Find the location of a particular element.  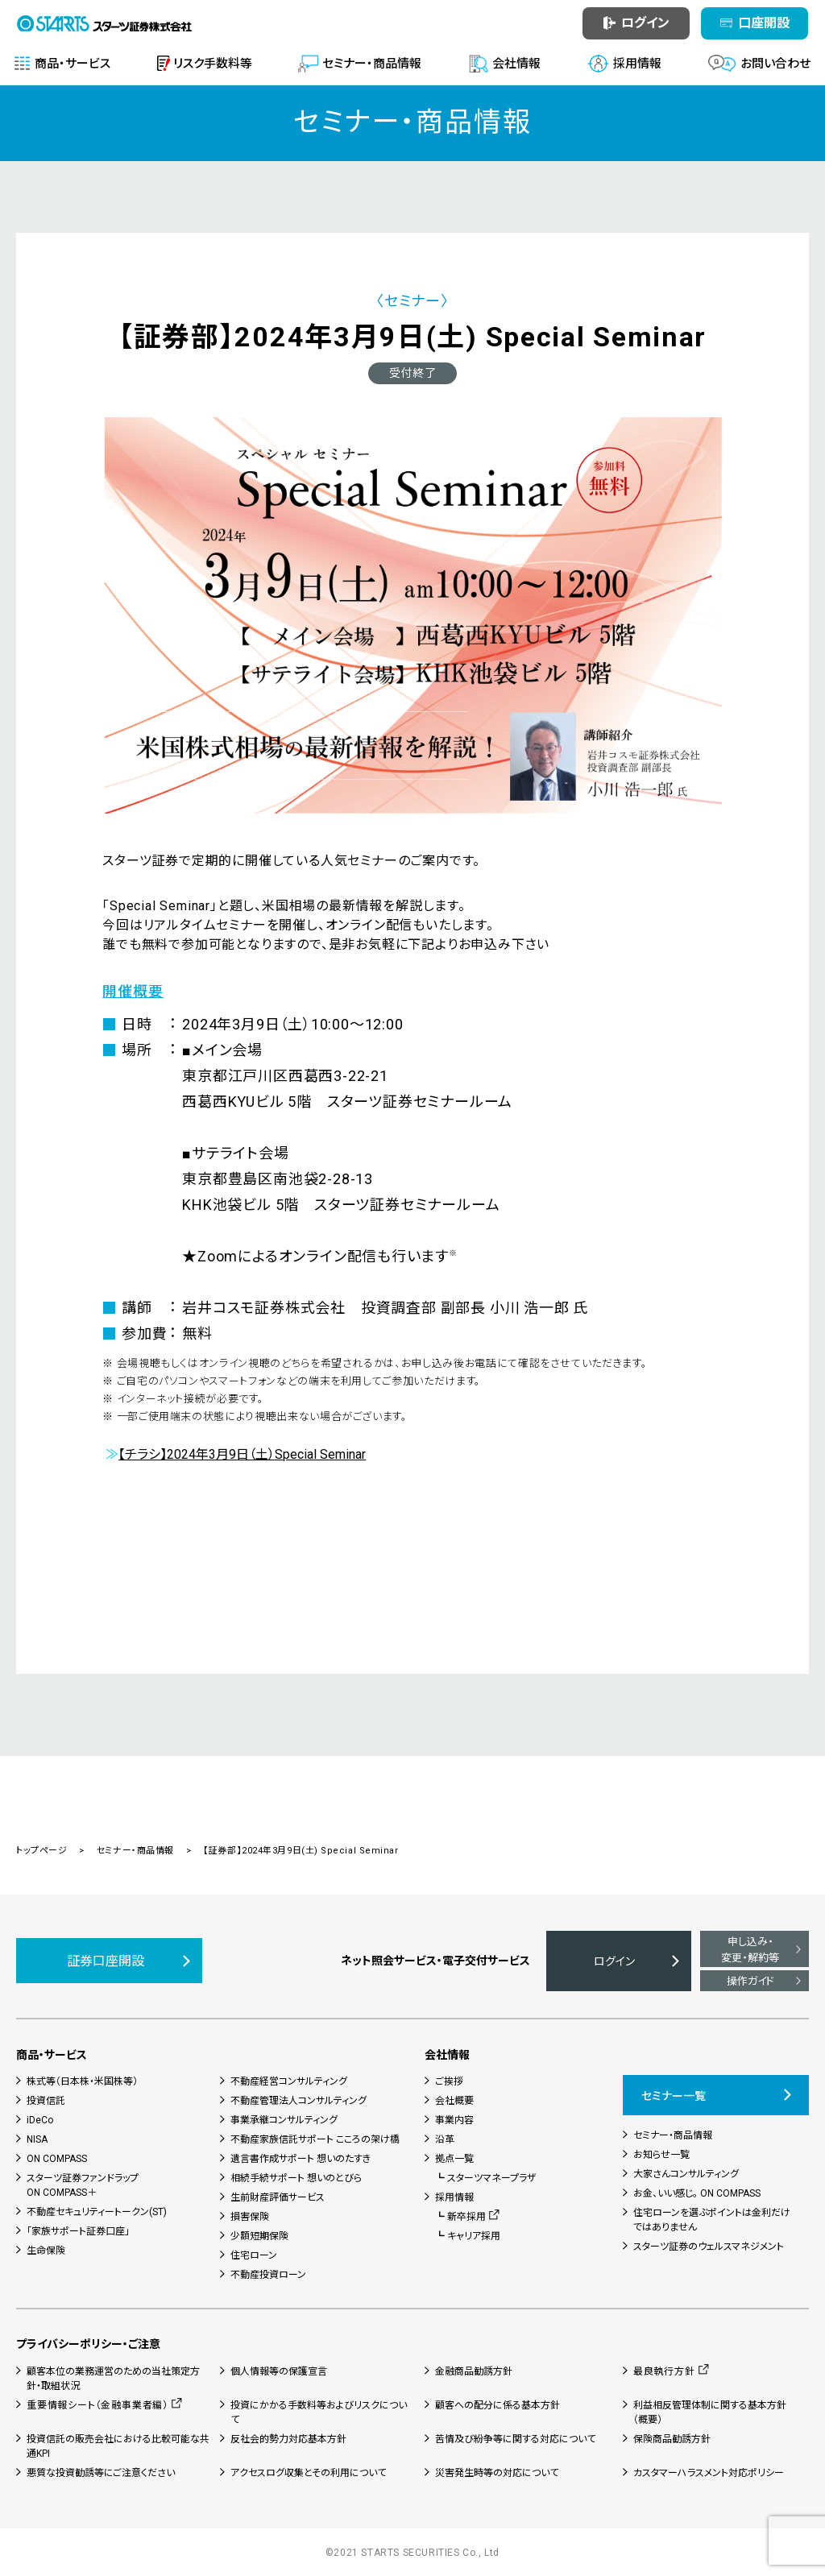

投資信託の販売会社における比較可能な共通KPI is located at coordinates (118, 2446).